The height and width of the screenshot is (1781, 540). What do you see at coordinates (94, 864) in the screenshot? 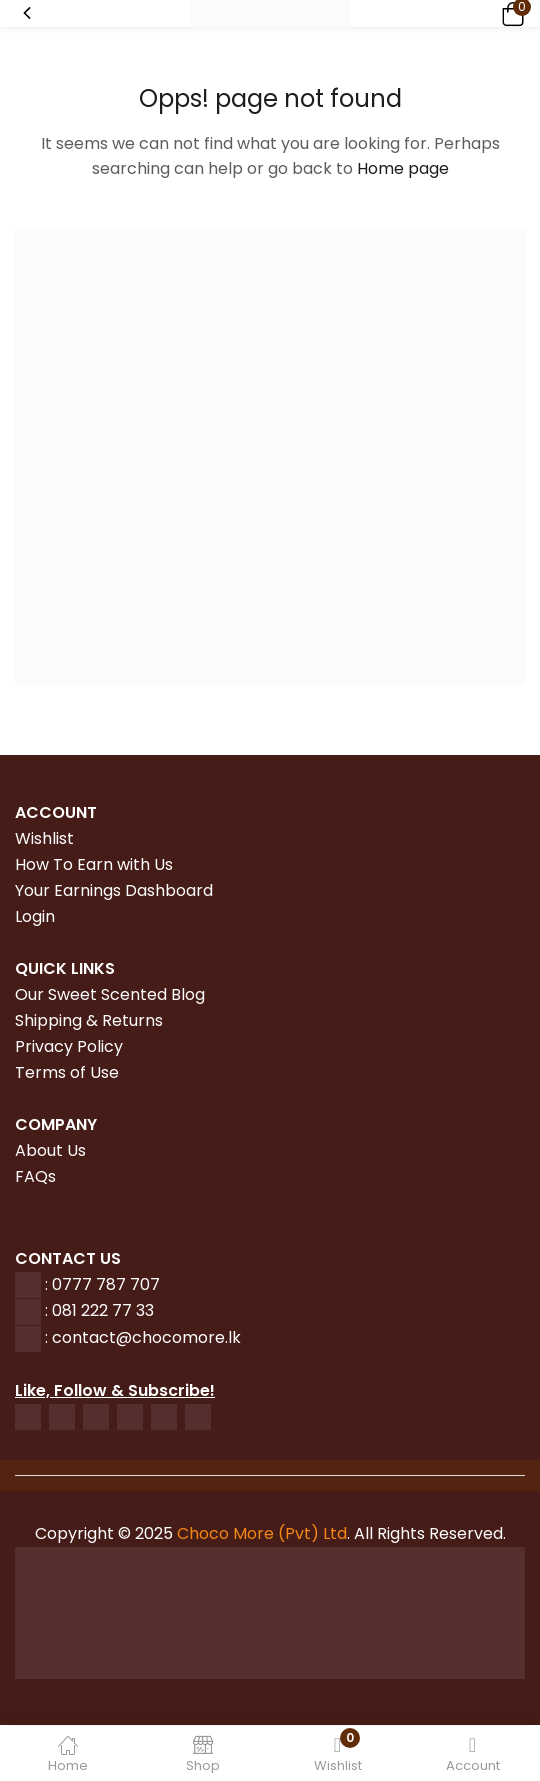
I see `How To Earn with Us` at bounding box center [94, 864].